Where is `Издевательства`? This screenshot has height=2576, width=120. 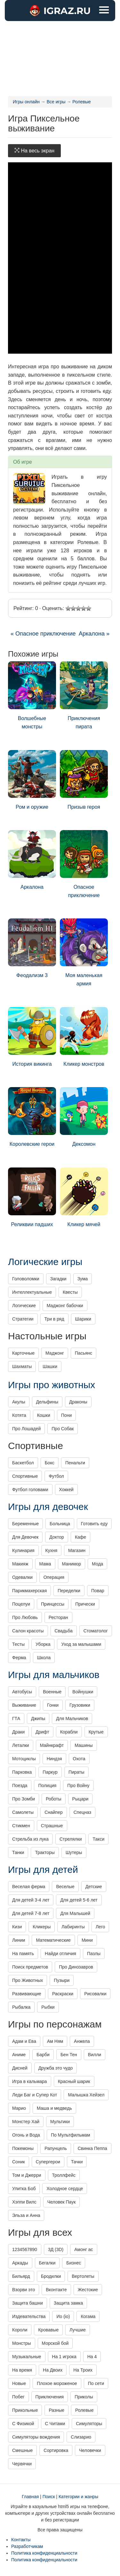
Издевательства is located at coordinates (28, 2316).